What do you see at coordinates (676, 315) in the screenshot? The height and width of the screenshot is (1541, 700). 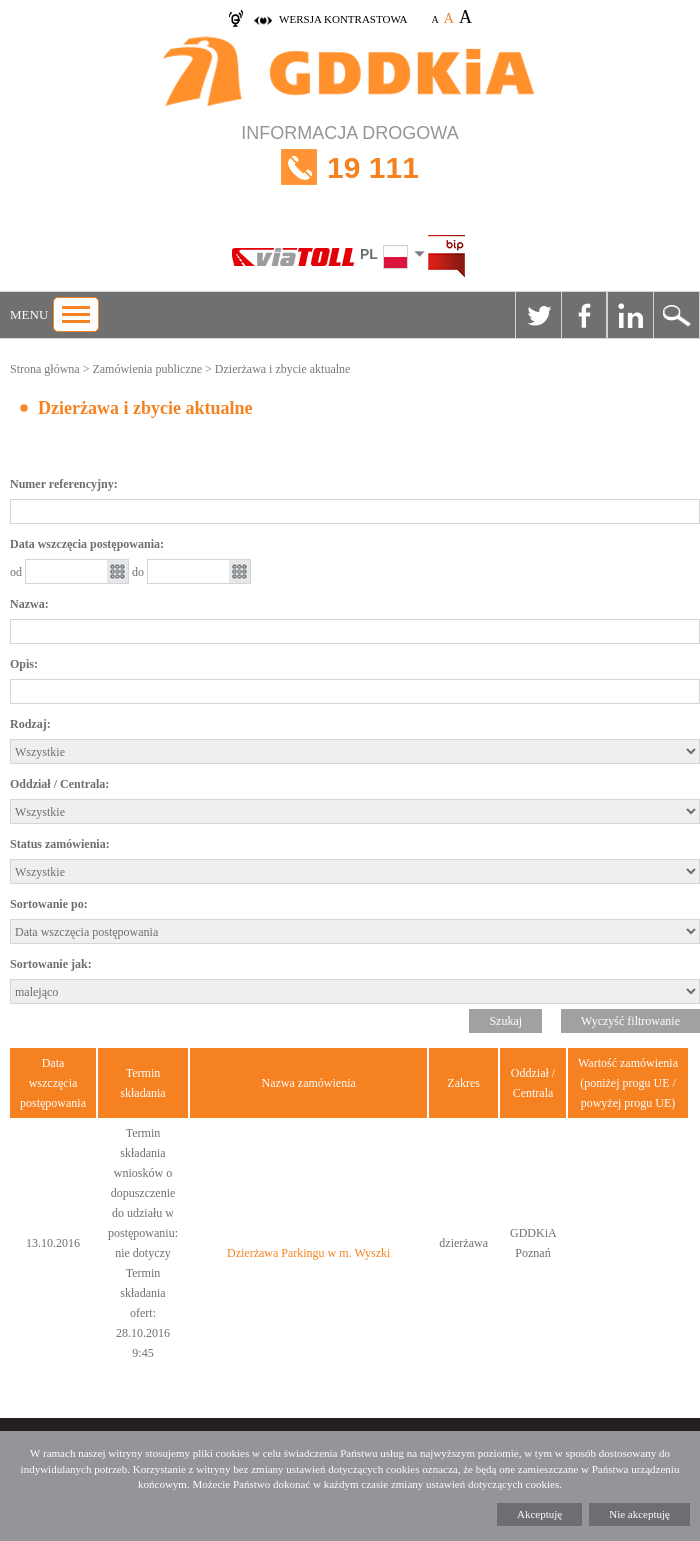 I see `Szukaj` at bounding box center [676, 315].